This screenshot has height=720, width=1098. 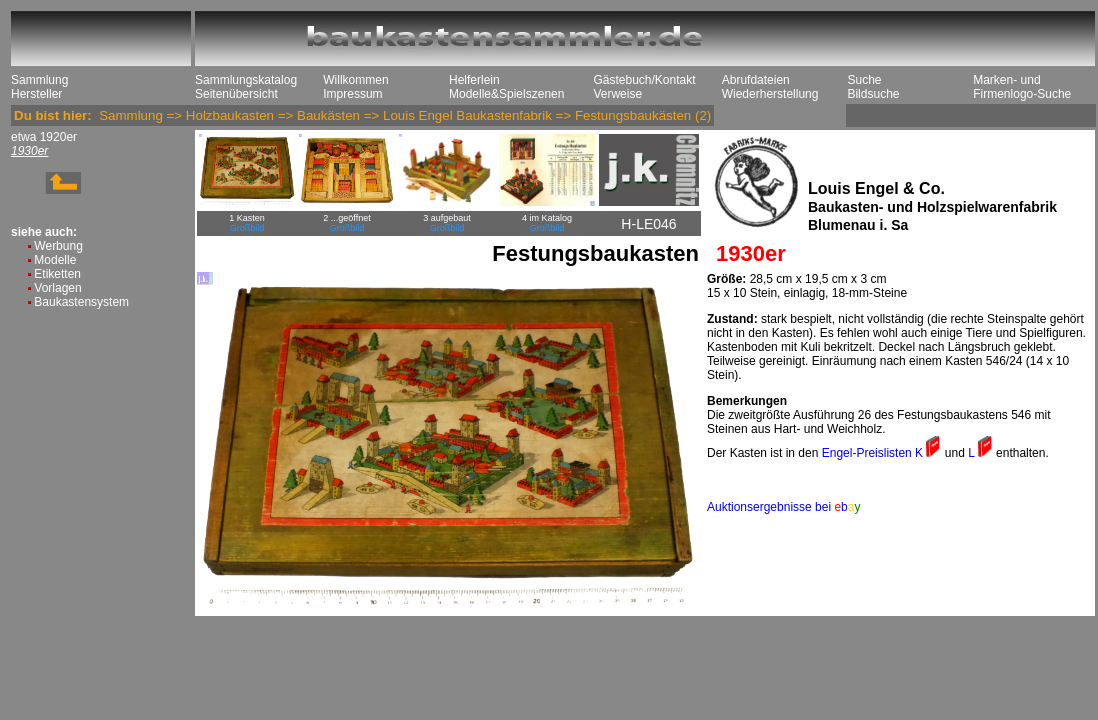 I want to click on Sammlungskatalog, so click(x=246, y=80).